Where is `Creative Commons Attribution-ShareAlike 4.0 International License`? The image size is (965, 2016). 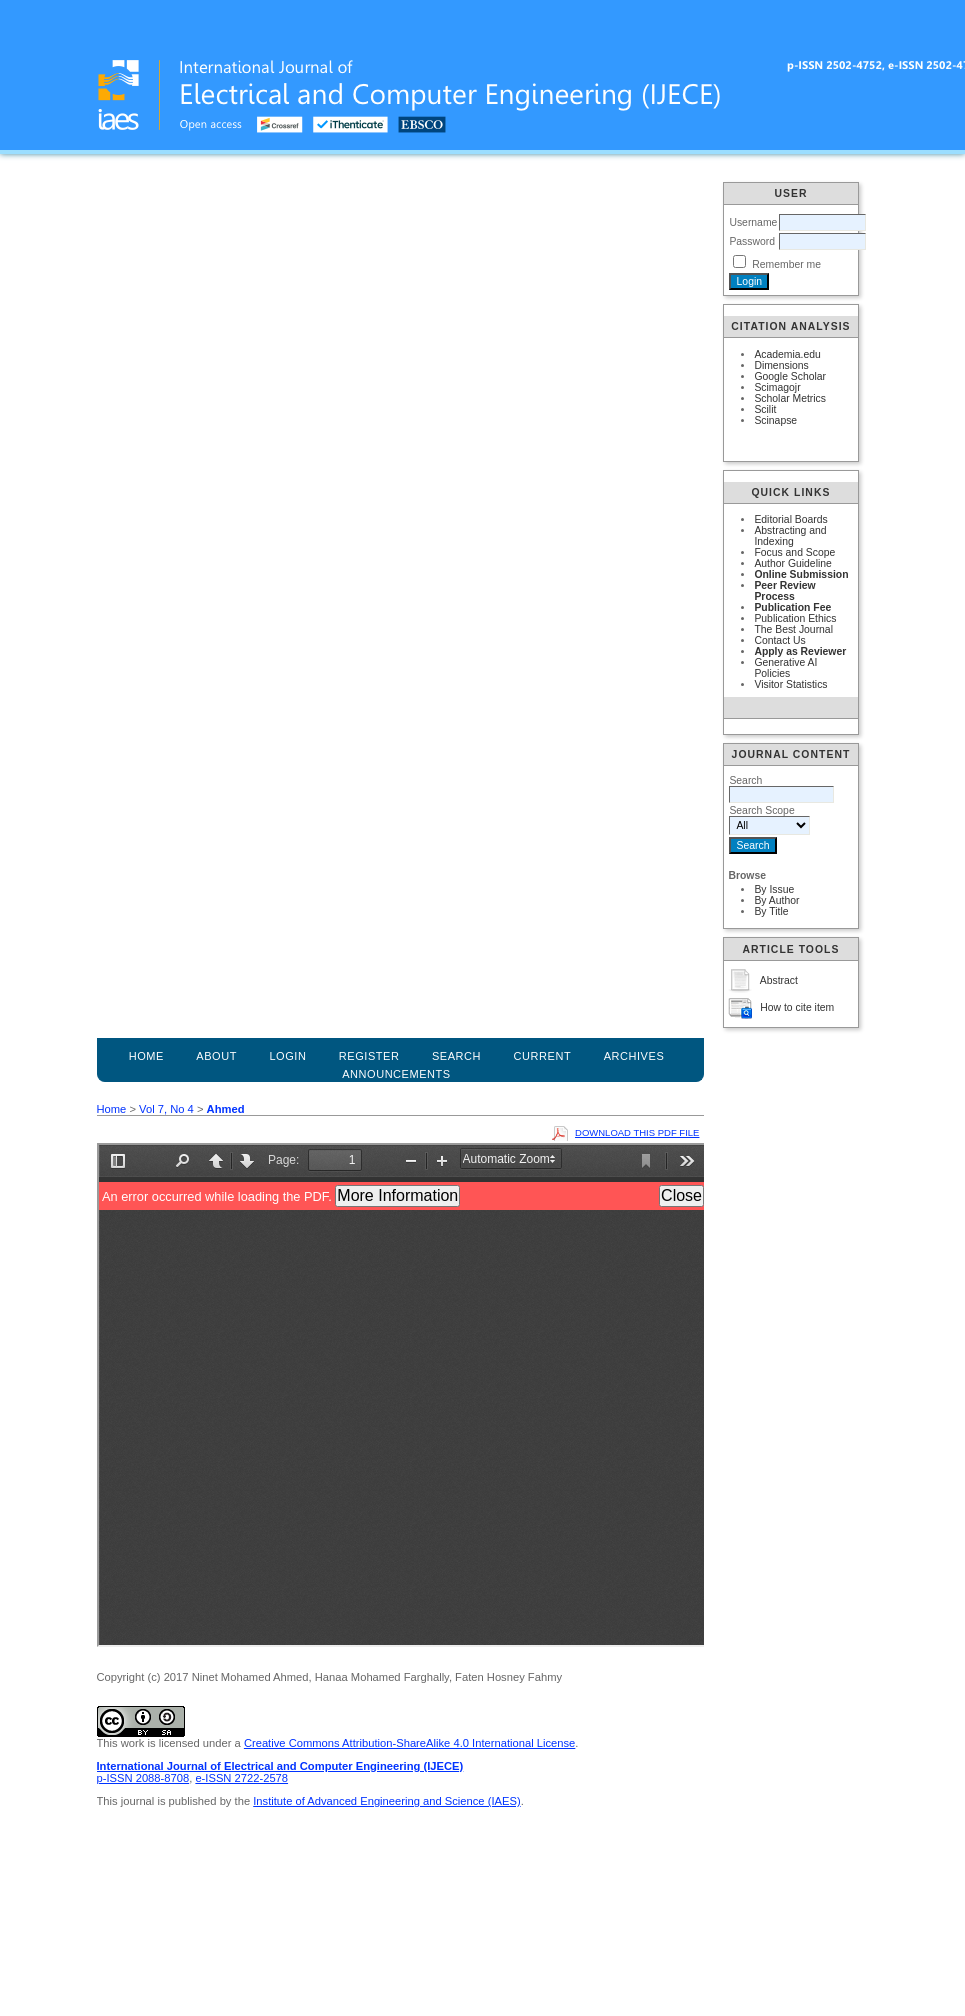
Creative Commons Attribution-ShareAlike 4.0 International License is located at coordinates (409, 1743).